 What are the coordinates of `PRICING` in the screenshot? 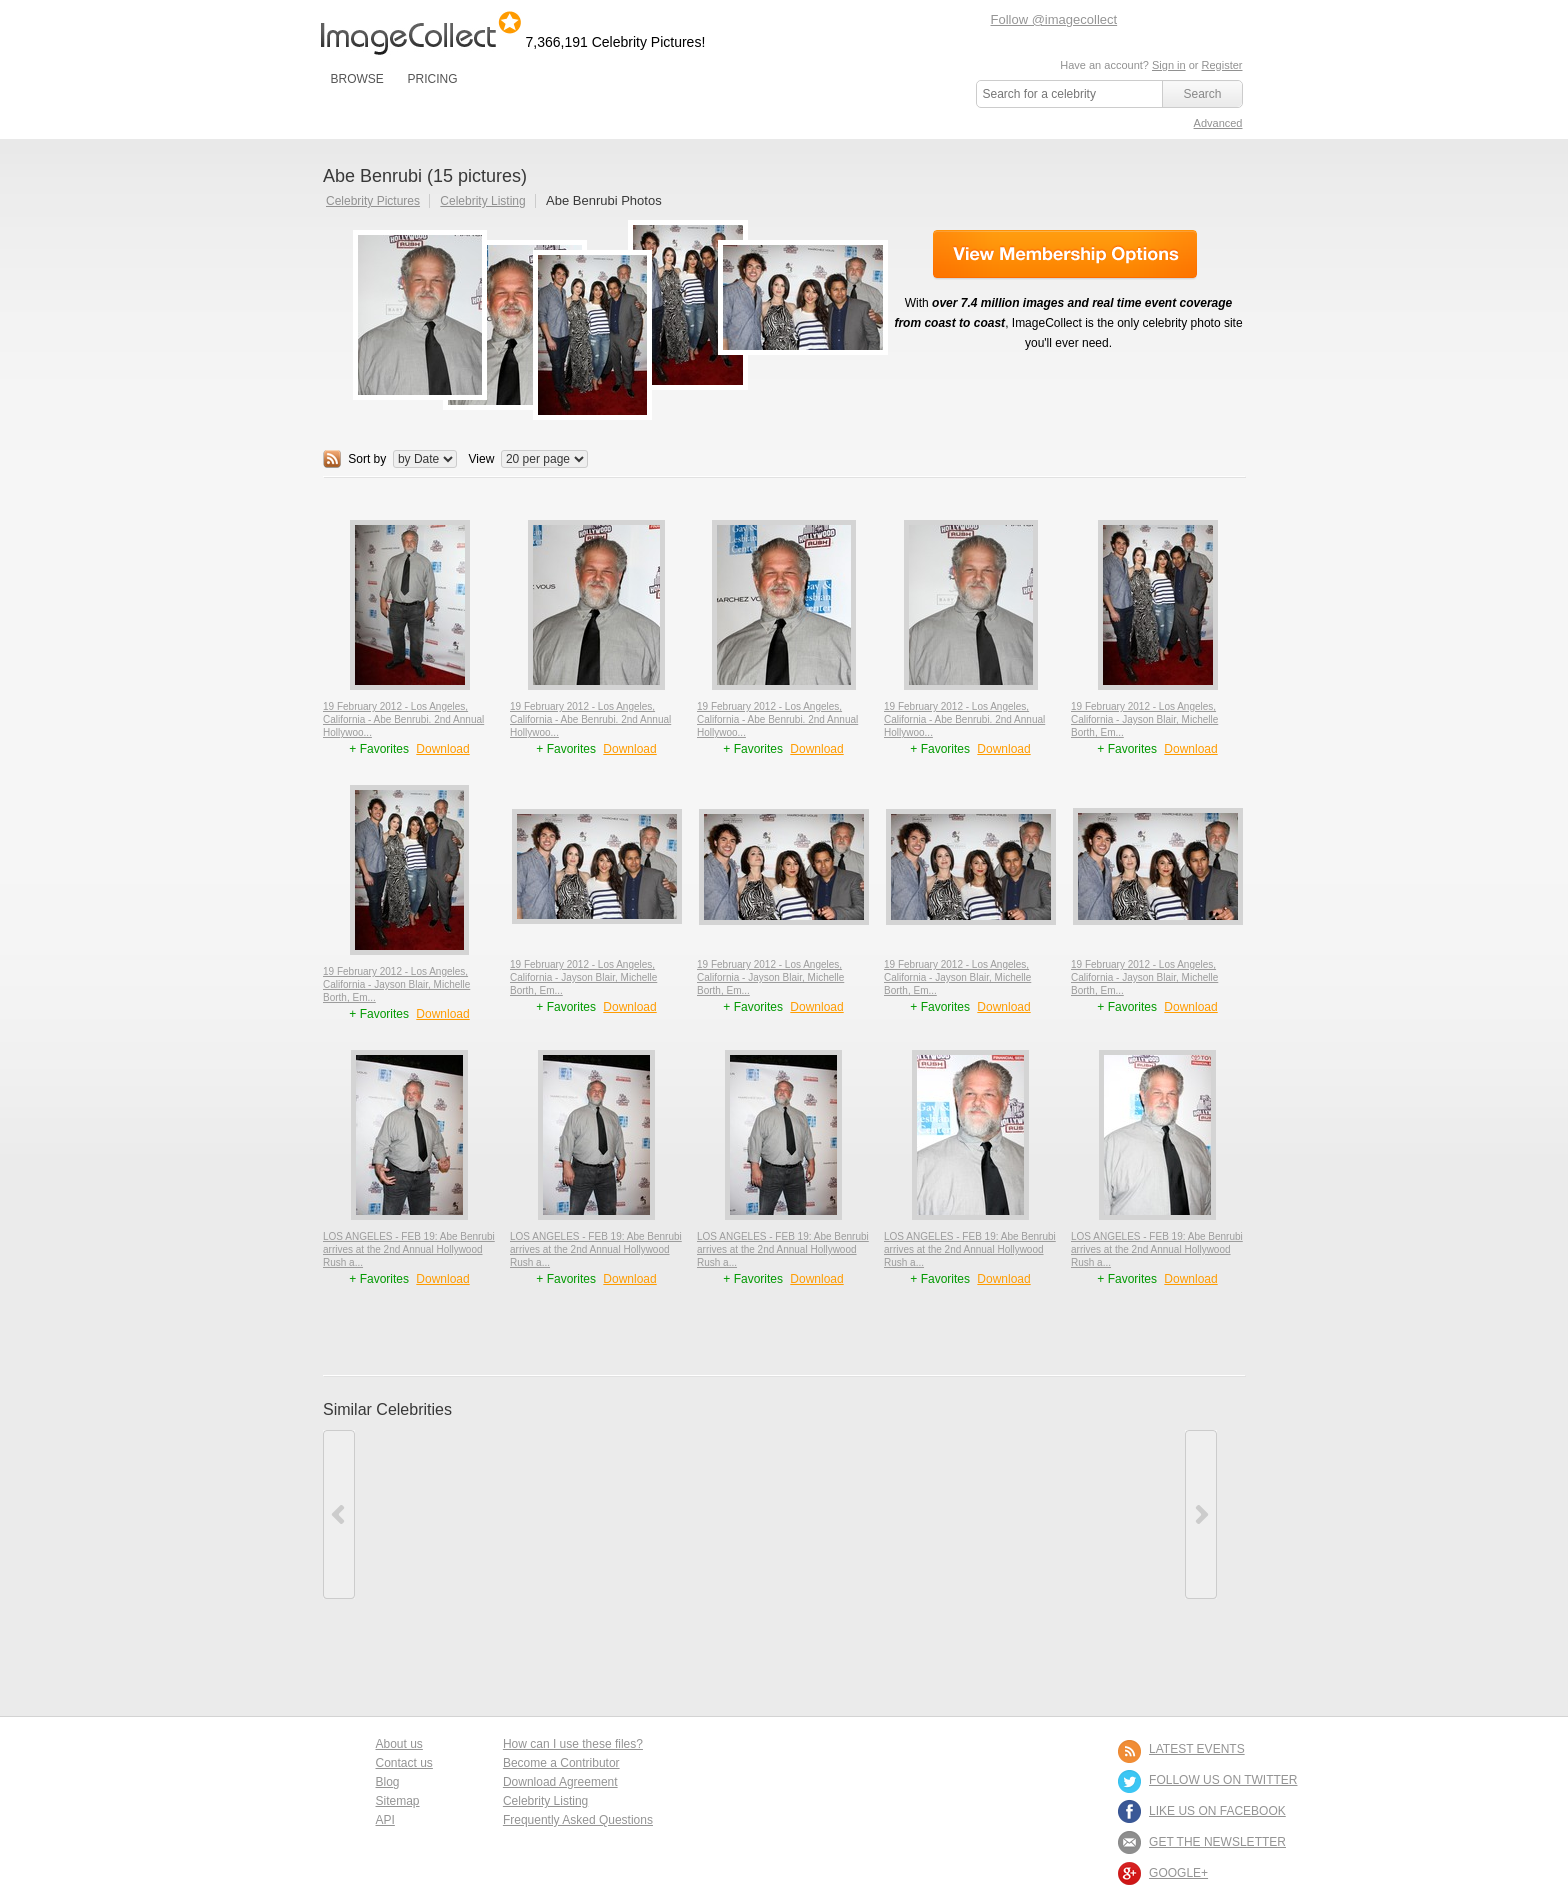 It's located at (432, 79).